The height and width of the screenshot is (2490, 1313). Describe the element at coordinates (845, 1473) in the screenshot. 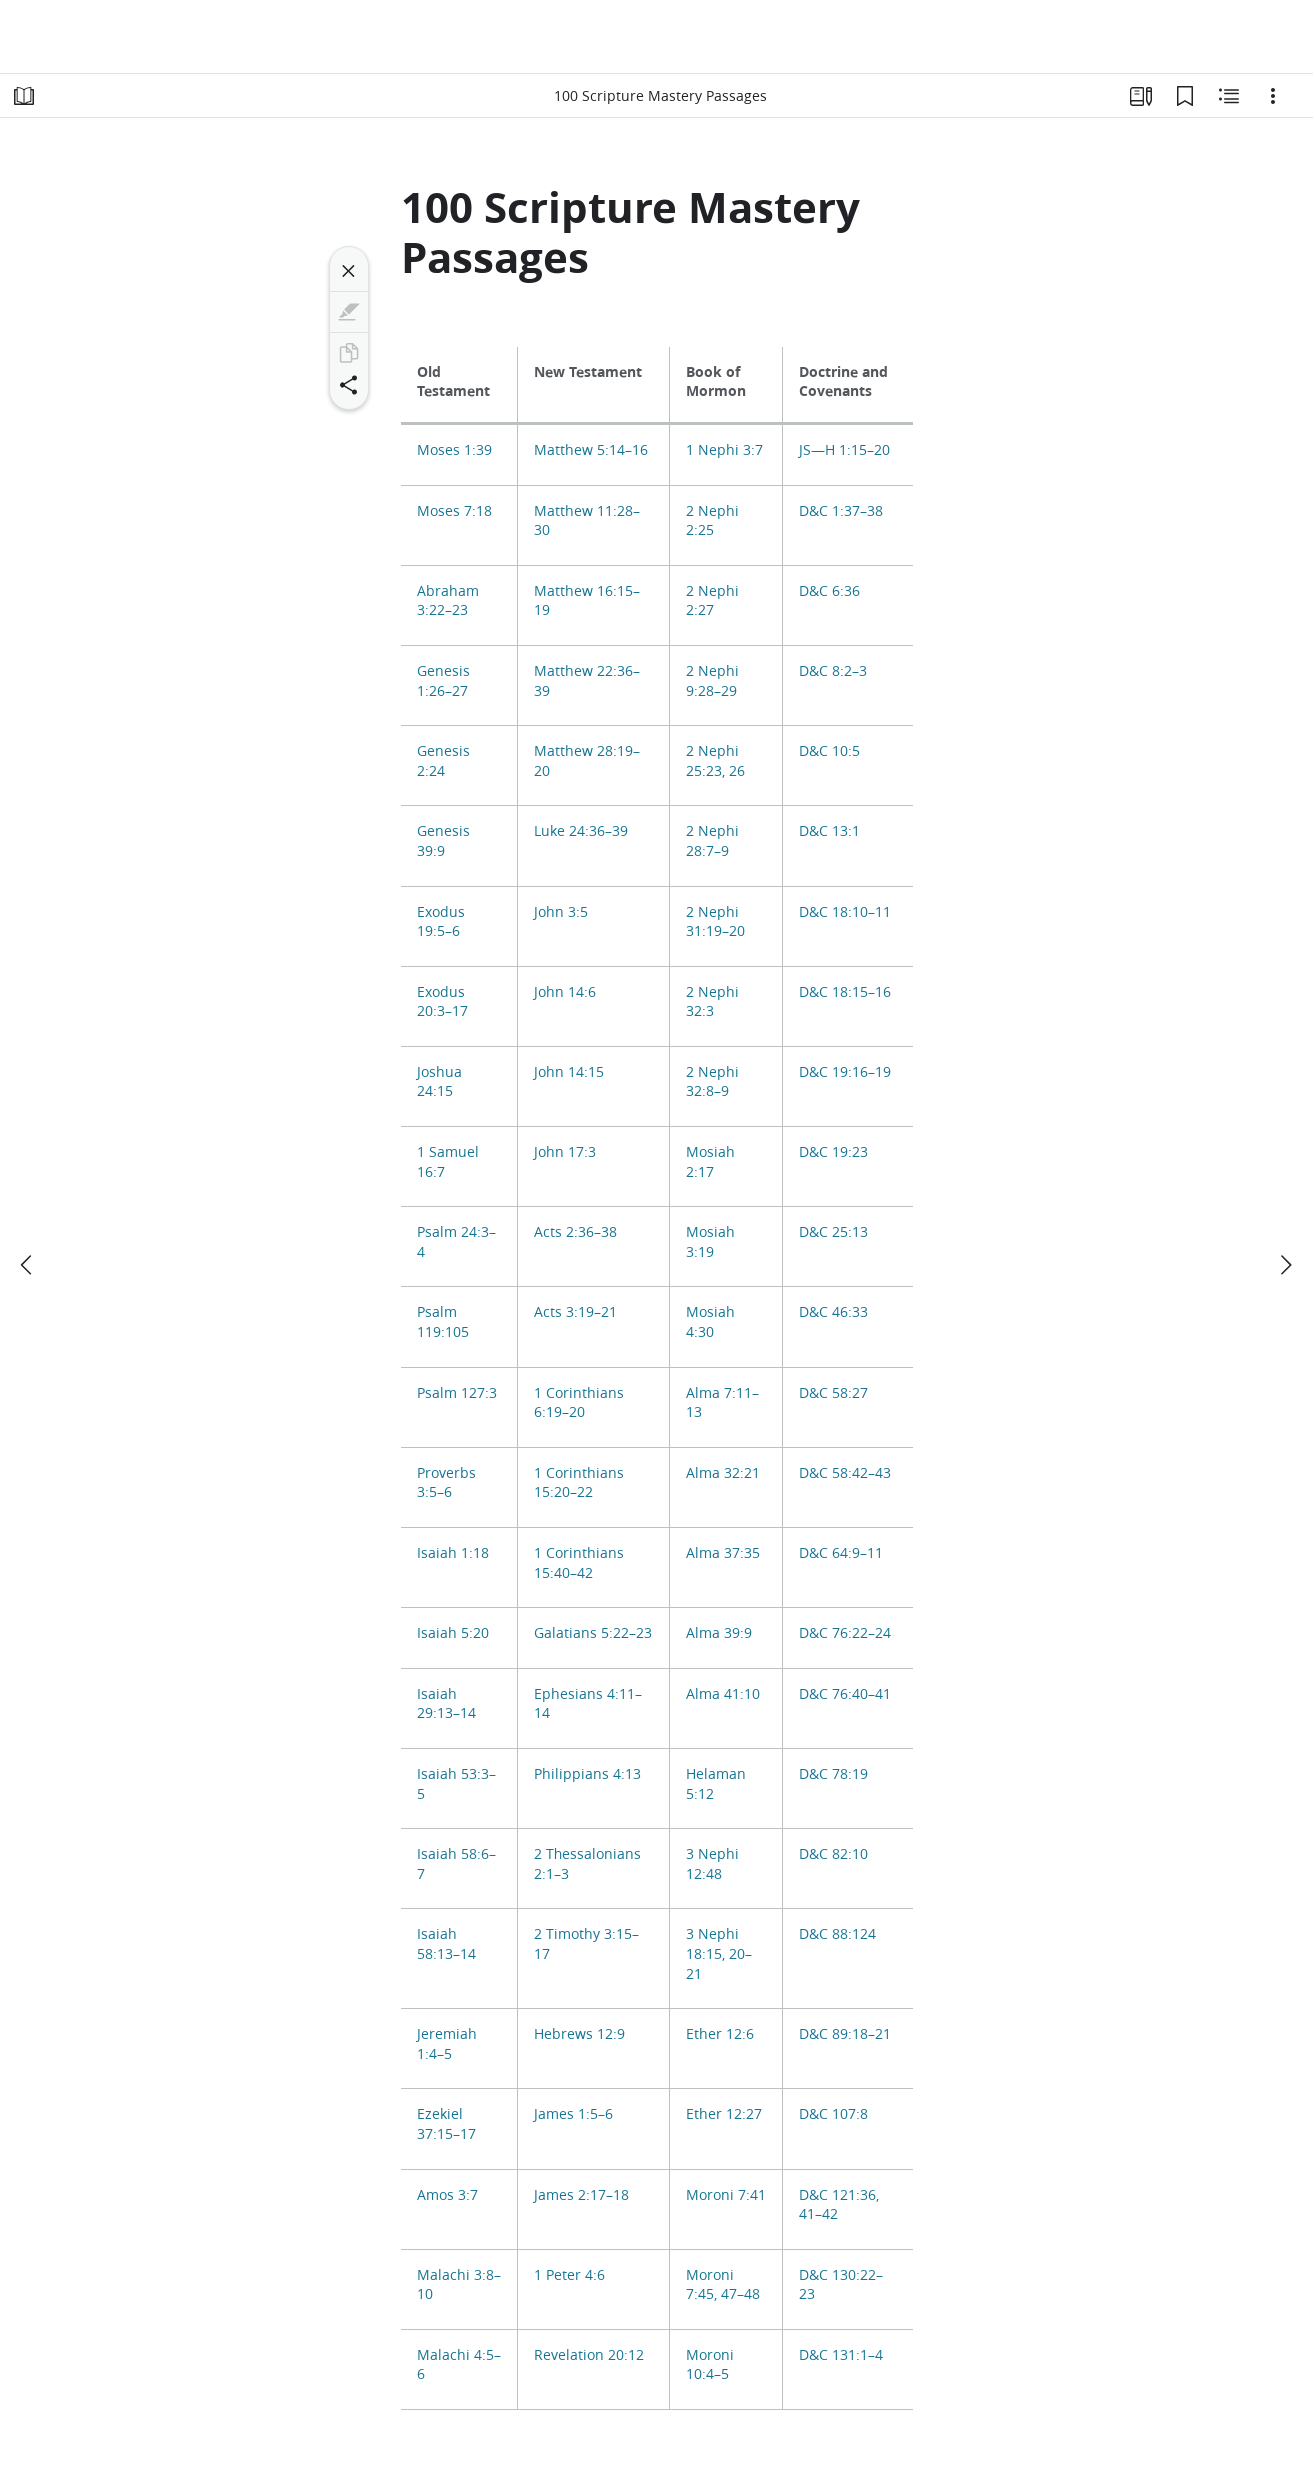

I see `D&C 58:42–43` at that location.